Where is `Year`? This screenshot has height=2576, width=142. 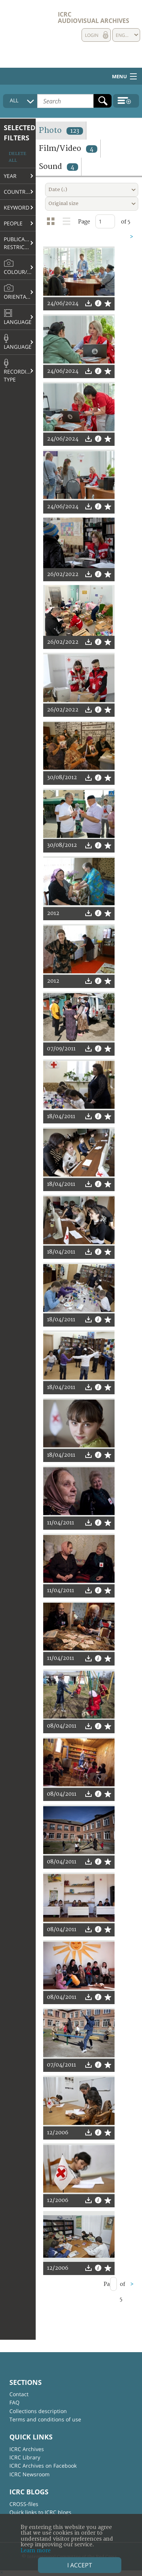
Year is located at coordinates (10, 175).